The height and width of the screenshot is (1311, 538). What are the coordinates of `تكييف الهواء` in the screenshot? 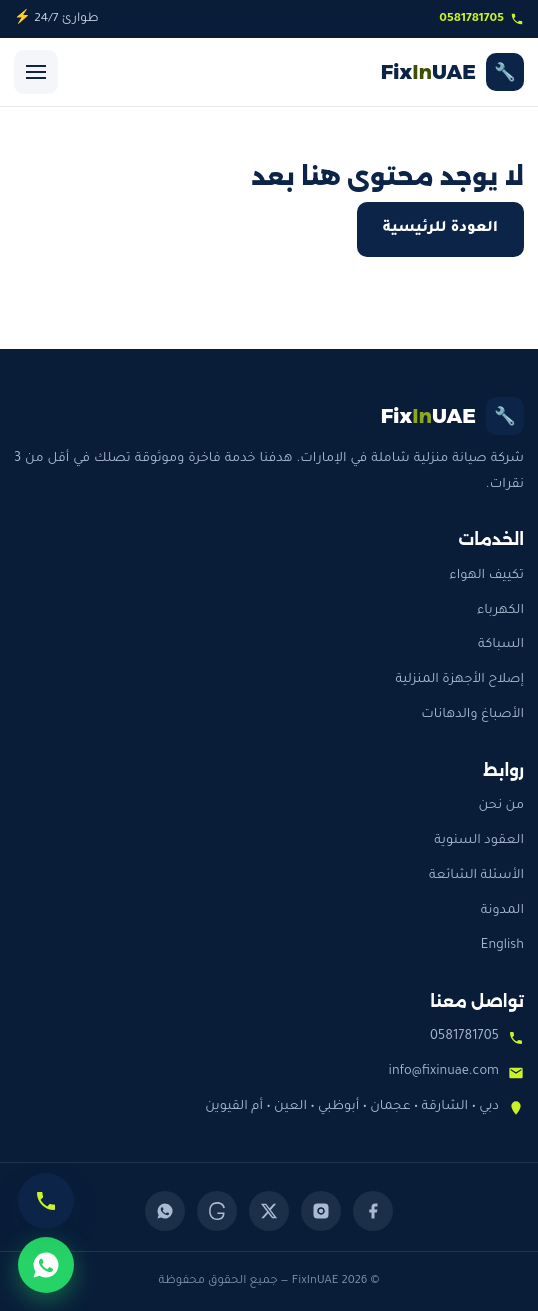 It's located at (486, 576).